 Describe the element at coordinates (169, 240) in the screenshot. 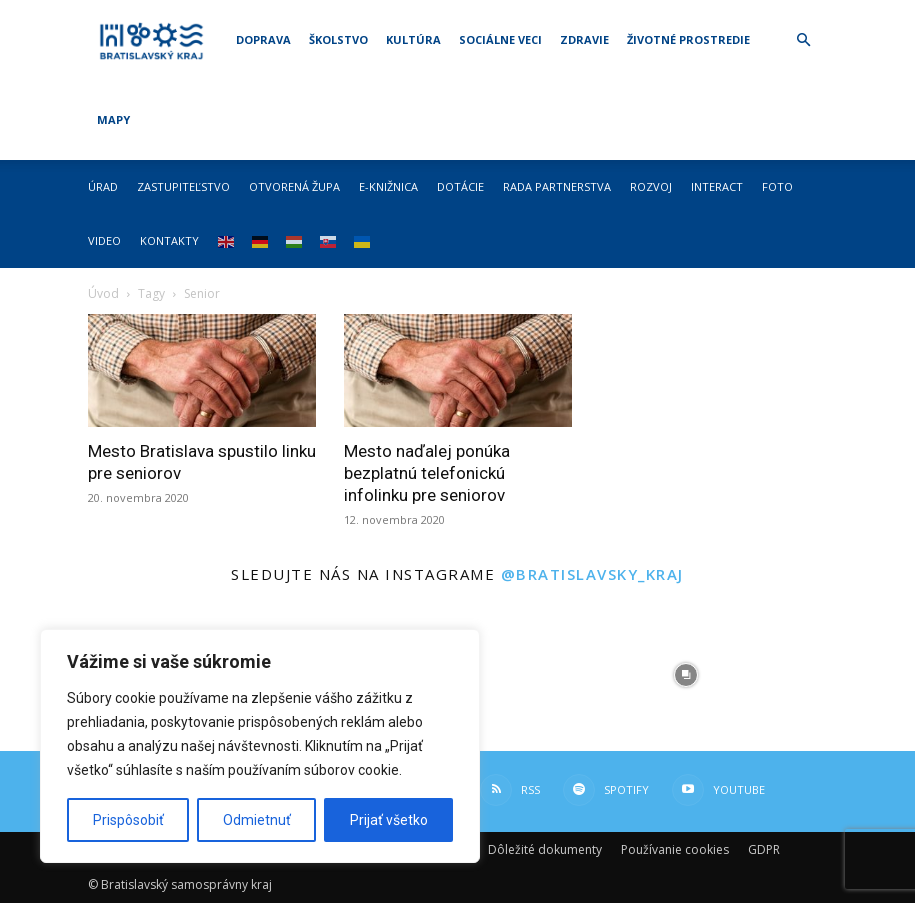

I see `Kontakty` at that location.